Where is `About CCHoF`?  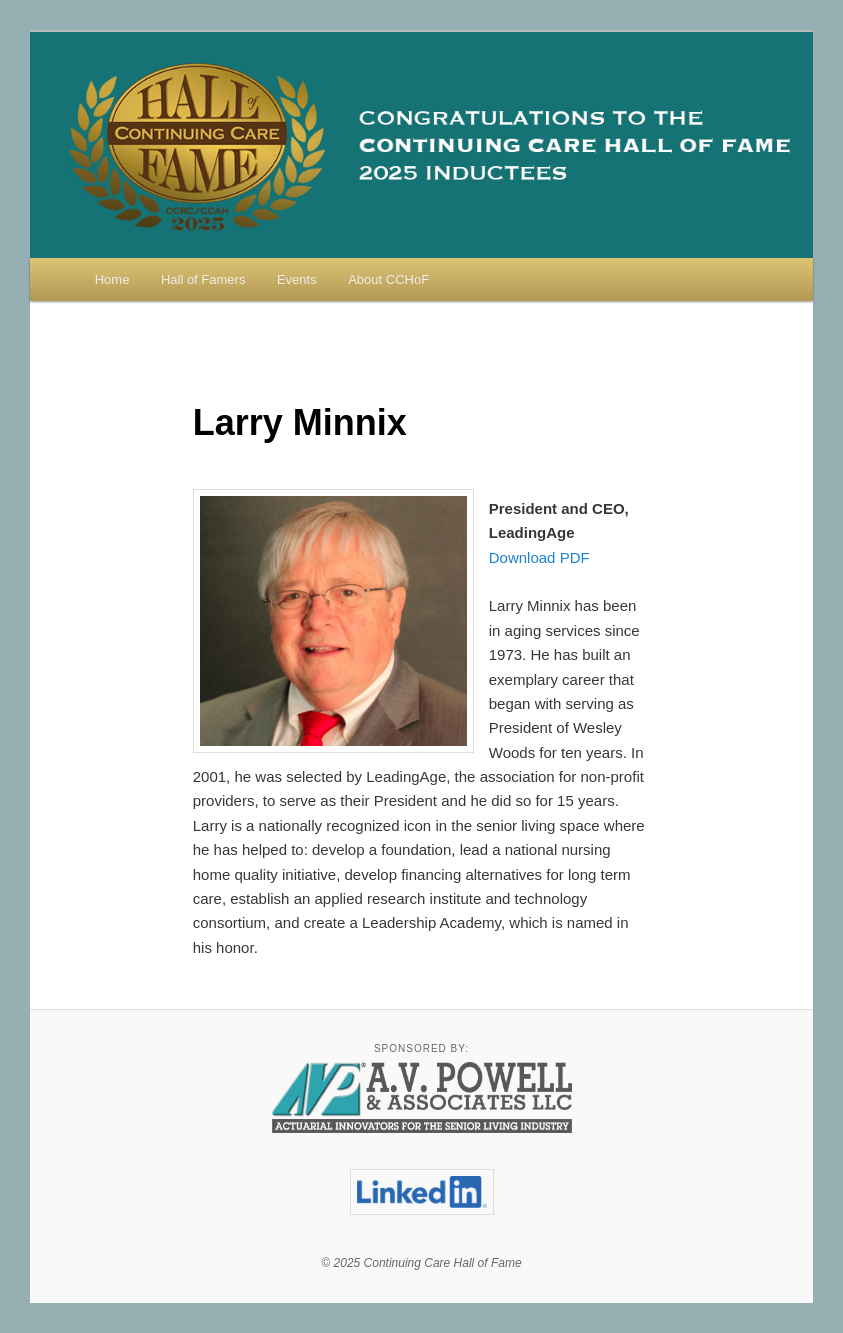 About CCHoF is located at coordinates (388, 279).